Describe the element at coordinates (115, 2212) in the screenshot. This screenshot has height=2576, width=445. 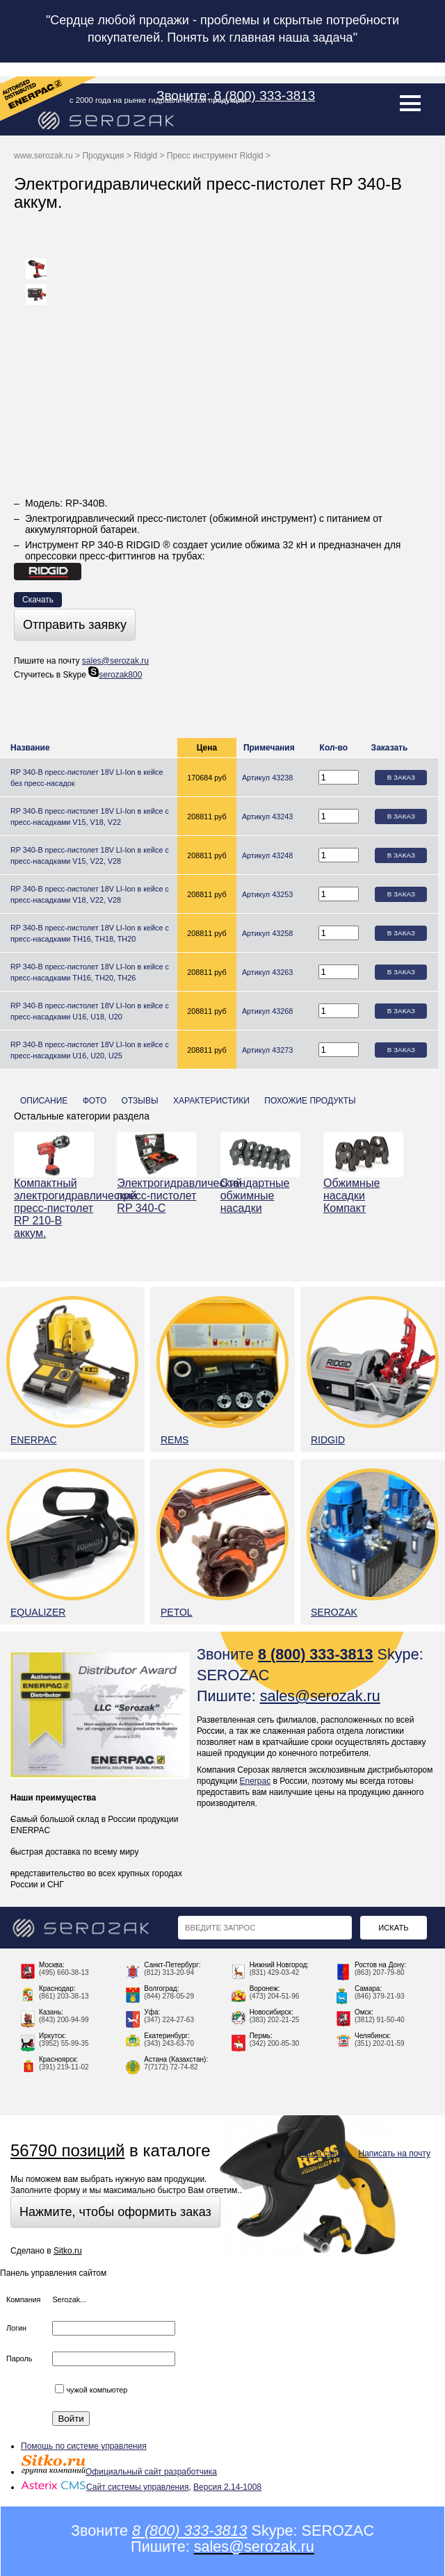
I see `Нажмите, чтобы оформить заказ` at that location.